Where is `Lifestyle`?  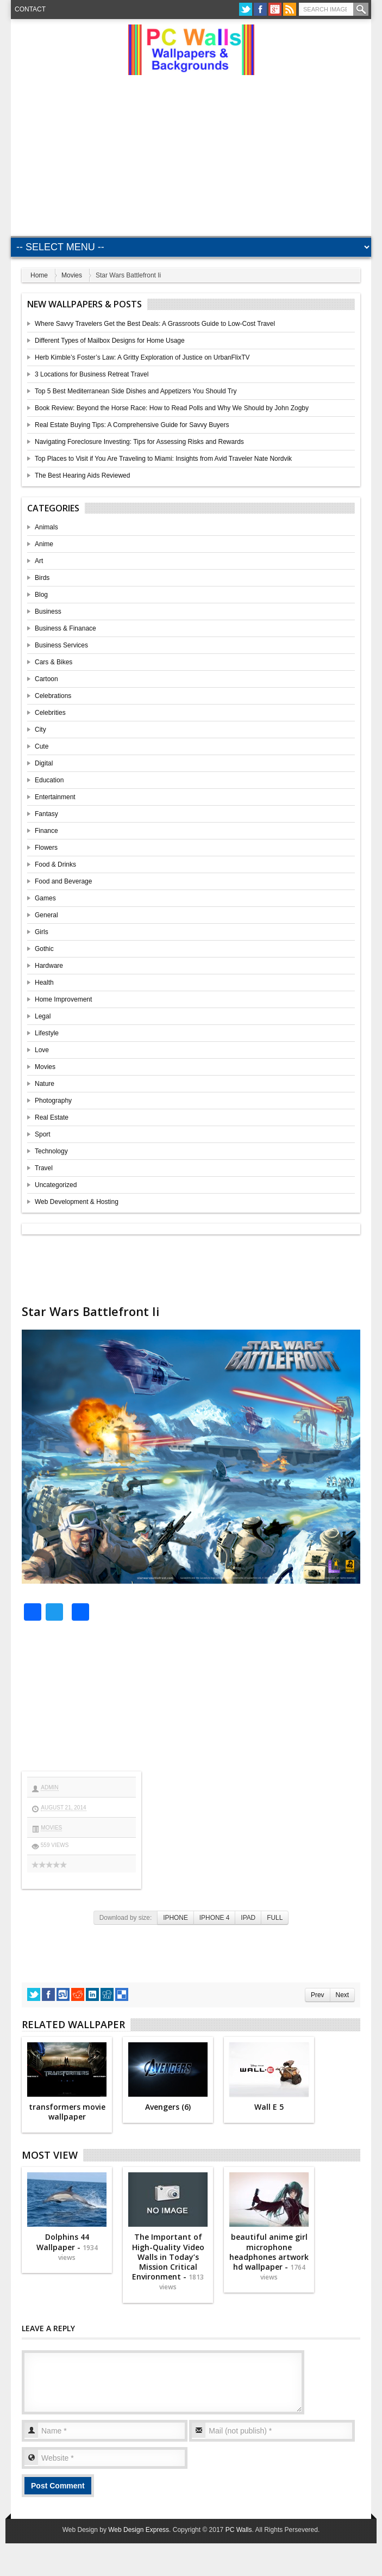
Lifestyle is located at coordinates (47, 1033).